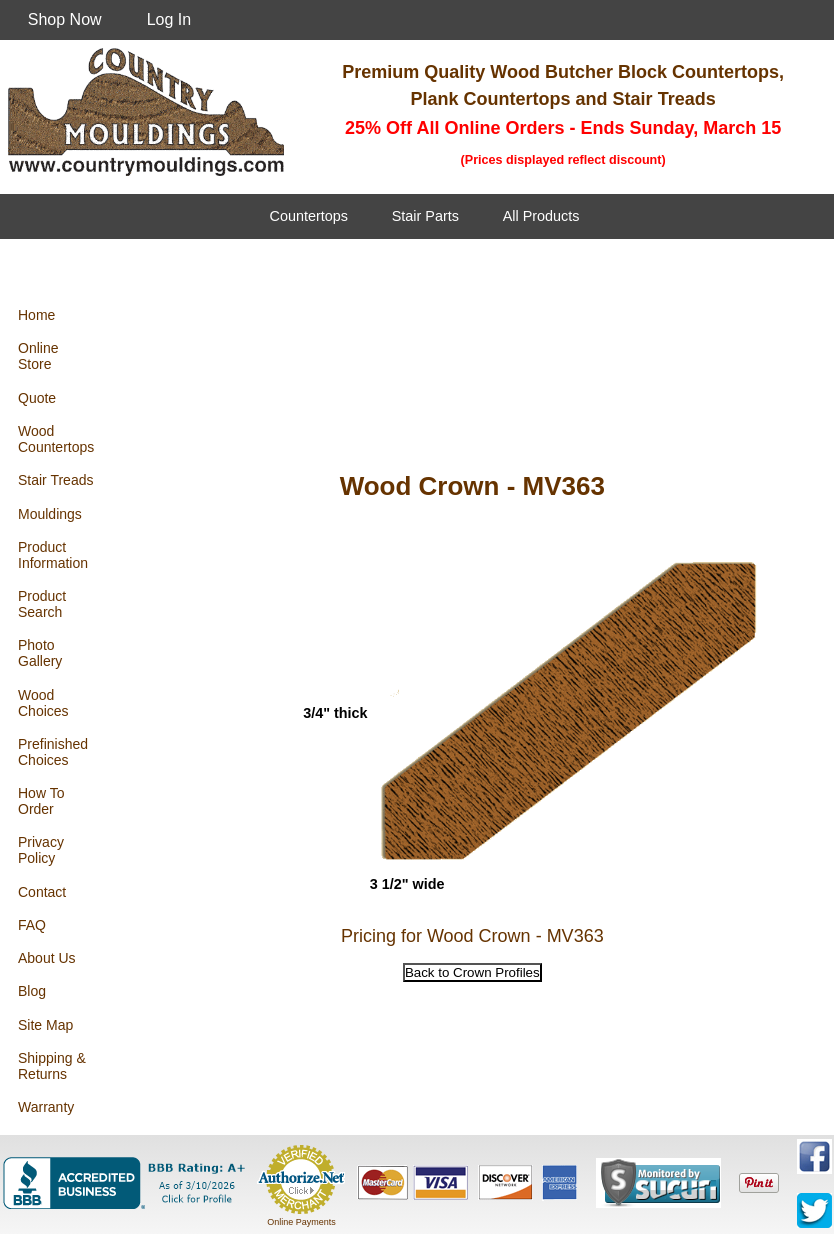 The width and height of the screenshot is (834, 1234). Describe the element at coordinates (46, 1107) in the screenshot. I see `Warranty` at that location.